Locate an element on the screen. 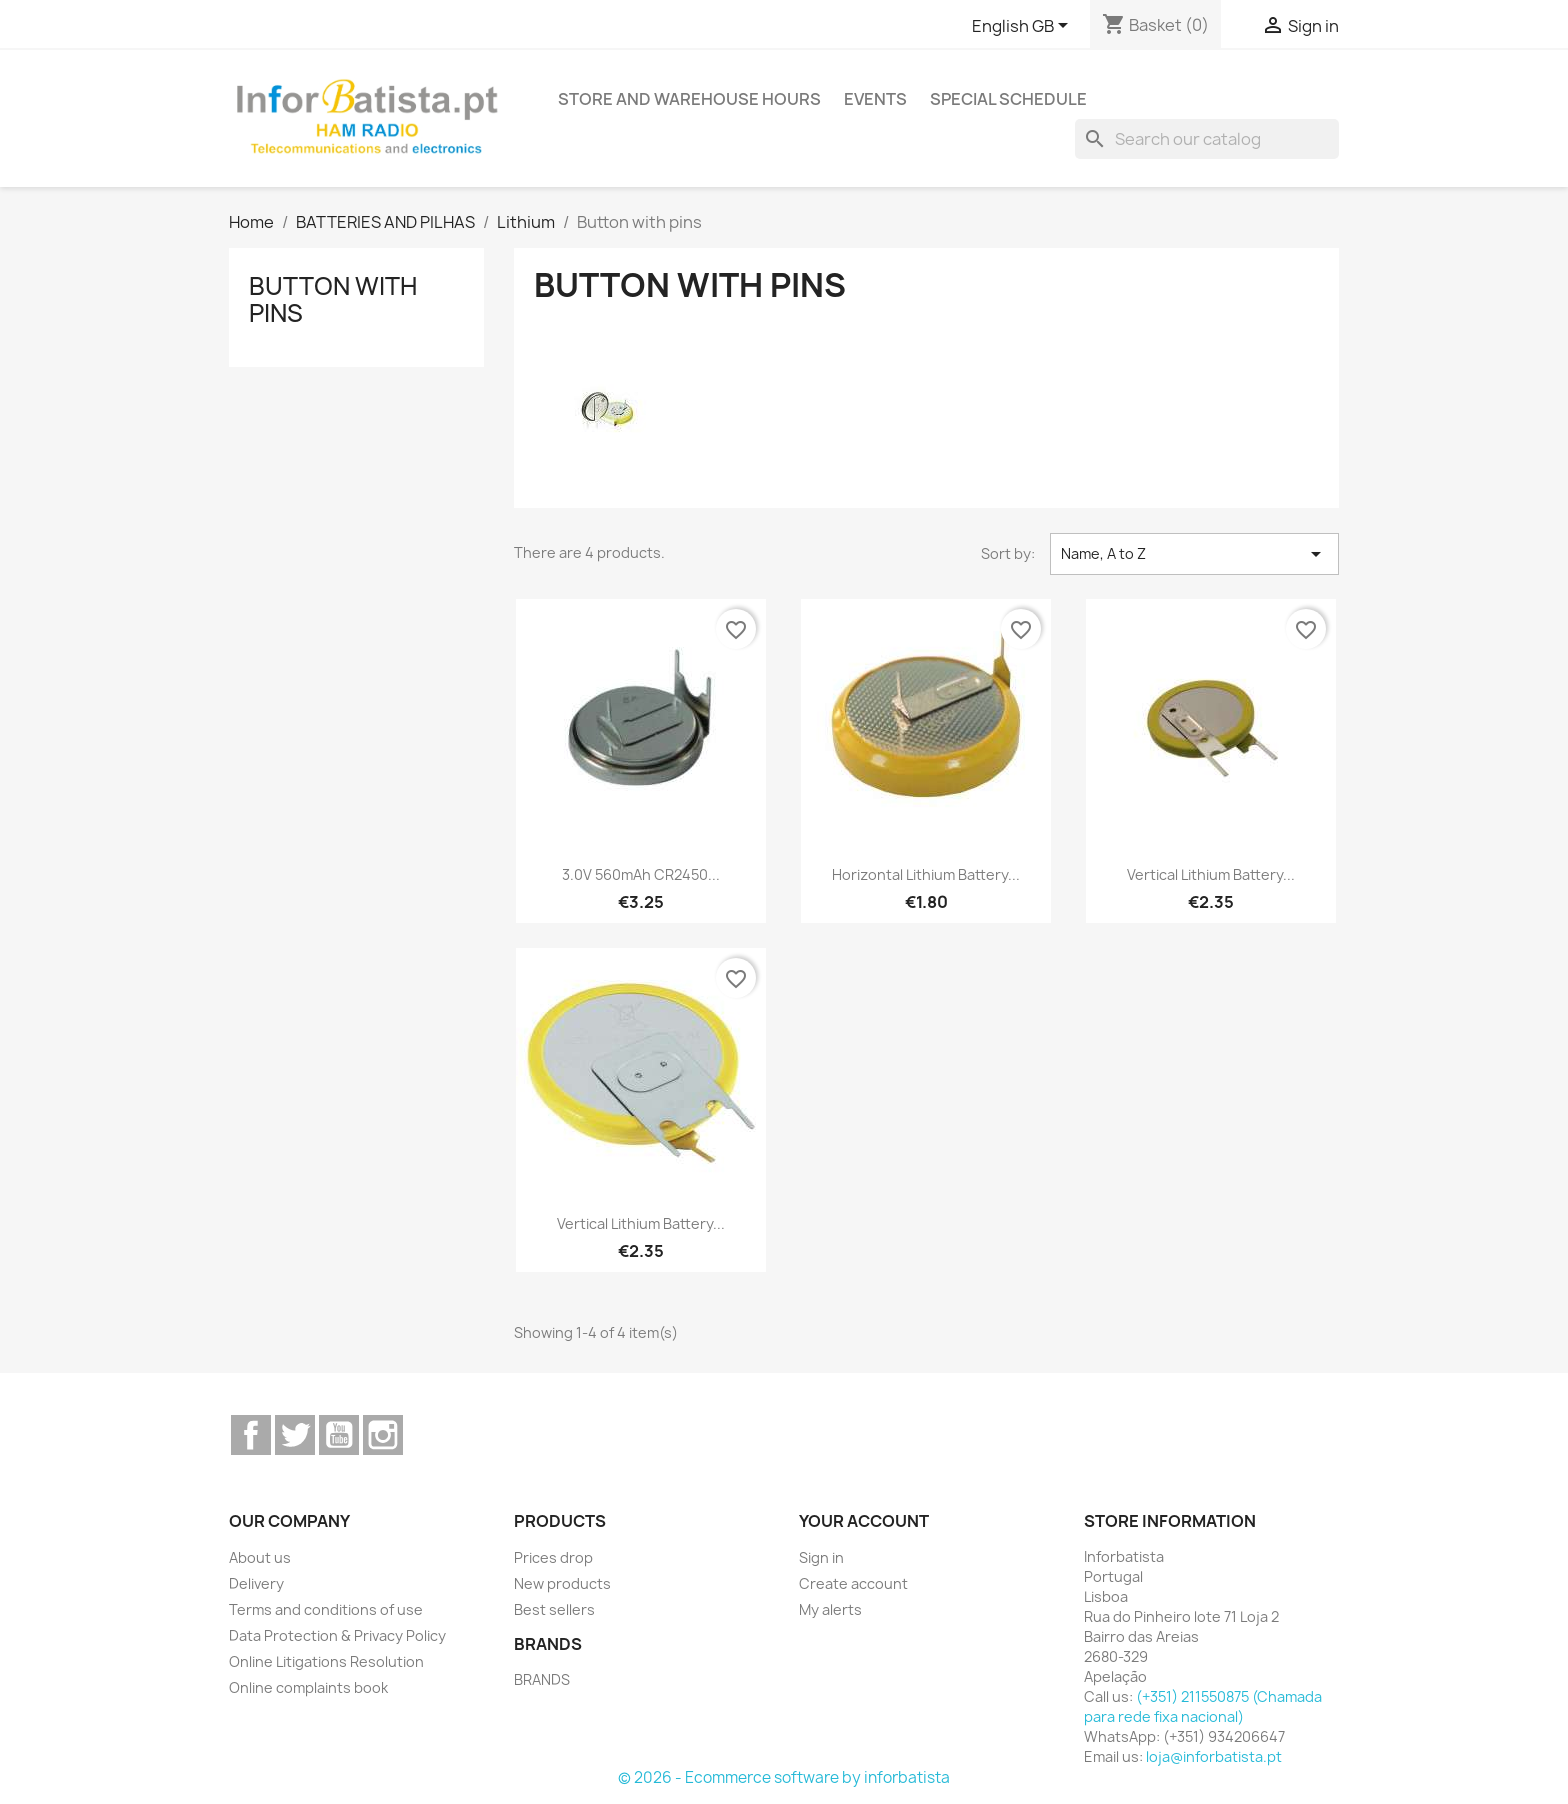 The width and height of the screenshot is (1568, 1804). Special Schedule is located at coordinates (1008, 99).